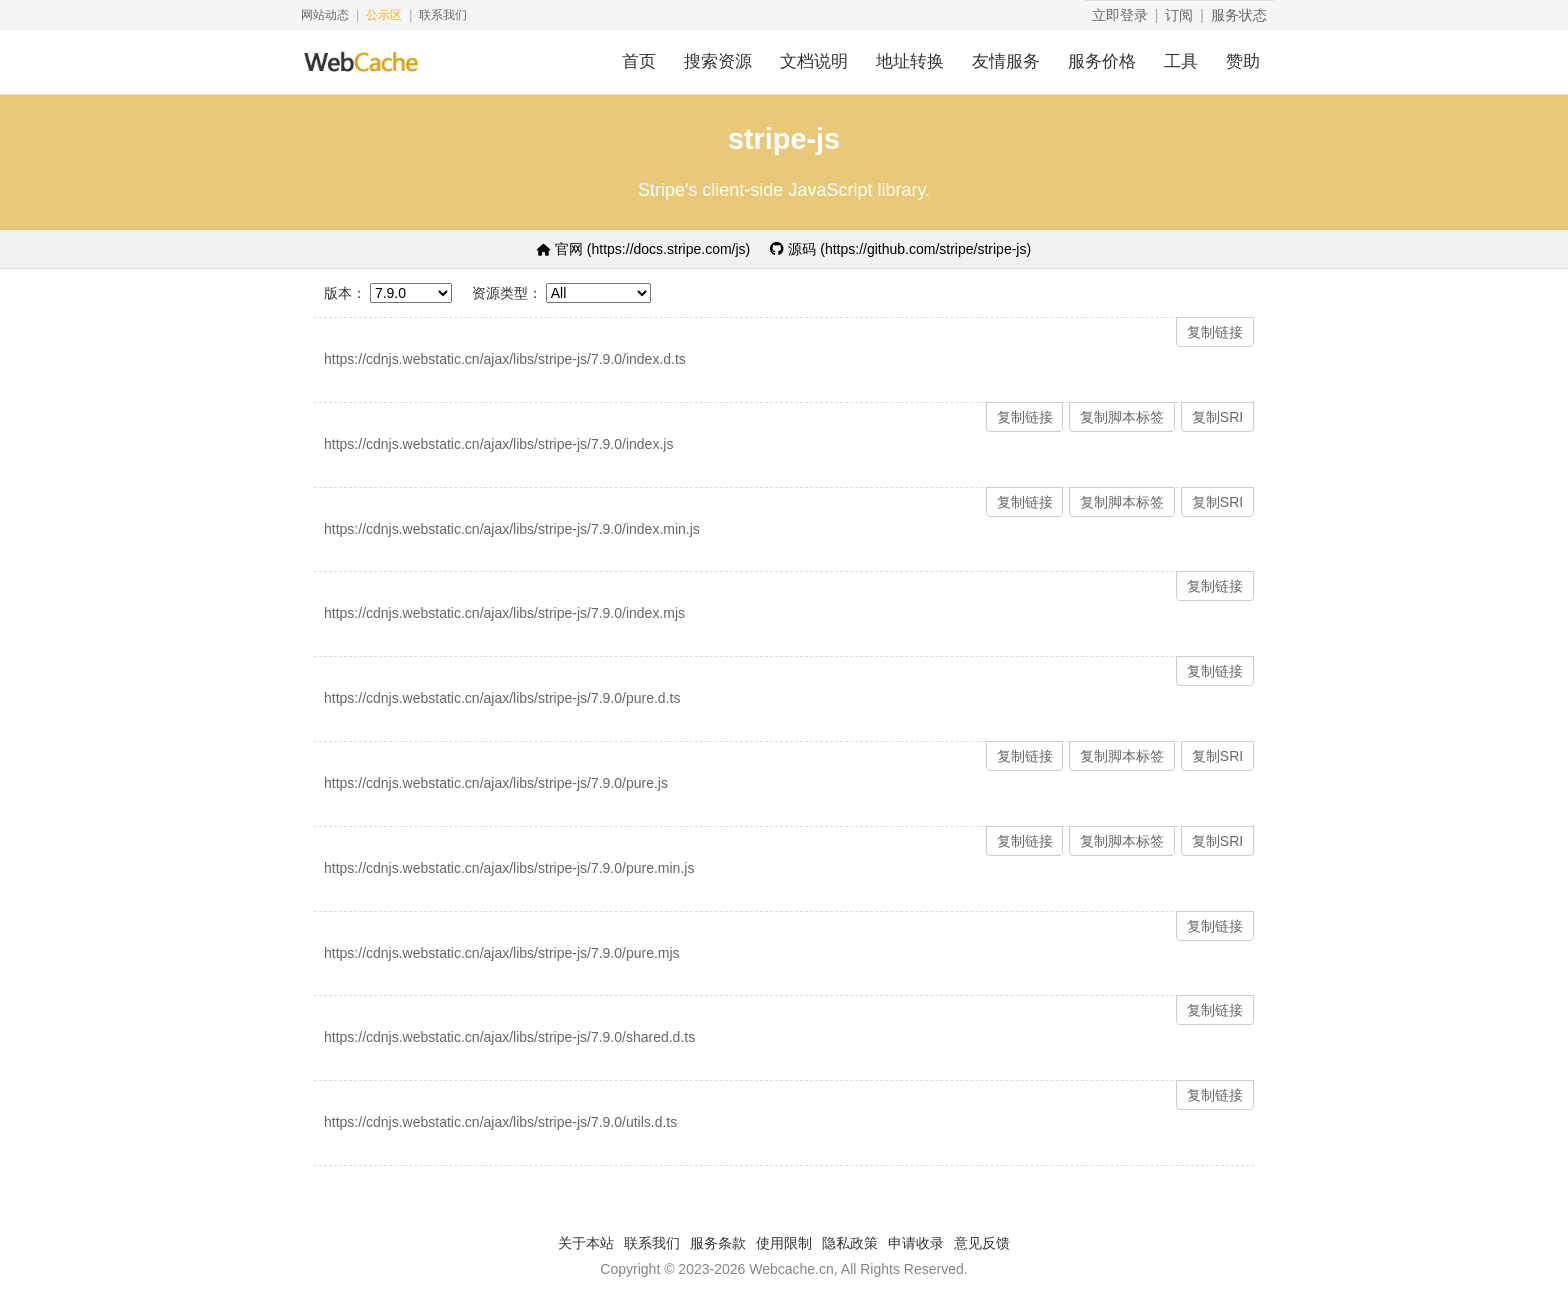 The width and height of the screenshot is (1568, 1314). What do you see at coordinates (916, 1243) in the screenshot?
I see `申请收录` at bounding box center [916, 1243].